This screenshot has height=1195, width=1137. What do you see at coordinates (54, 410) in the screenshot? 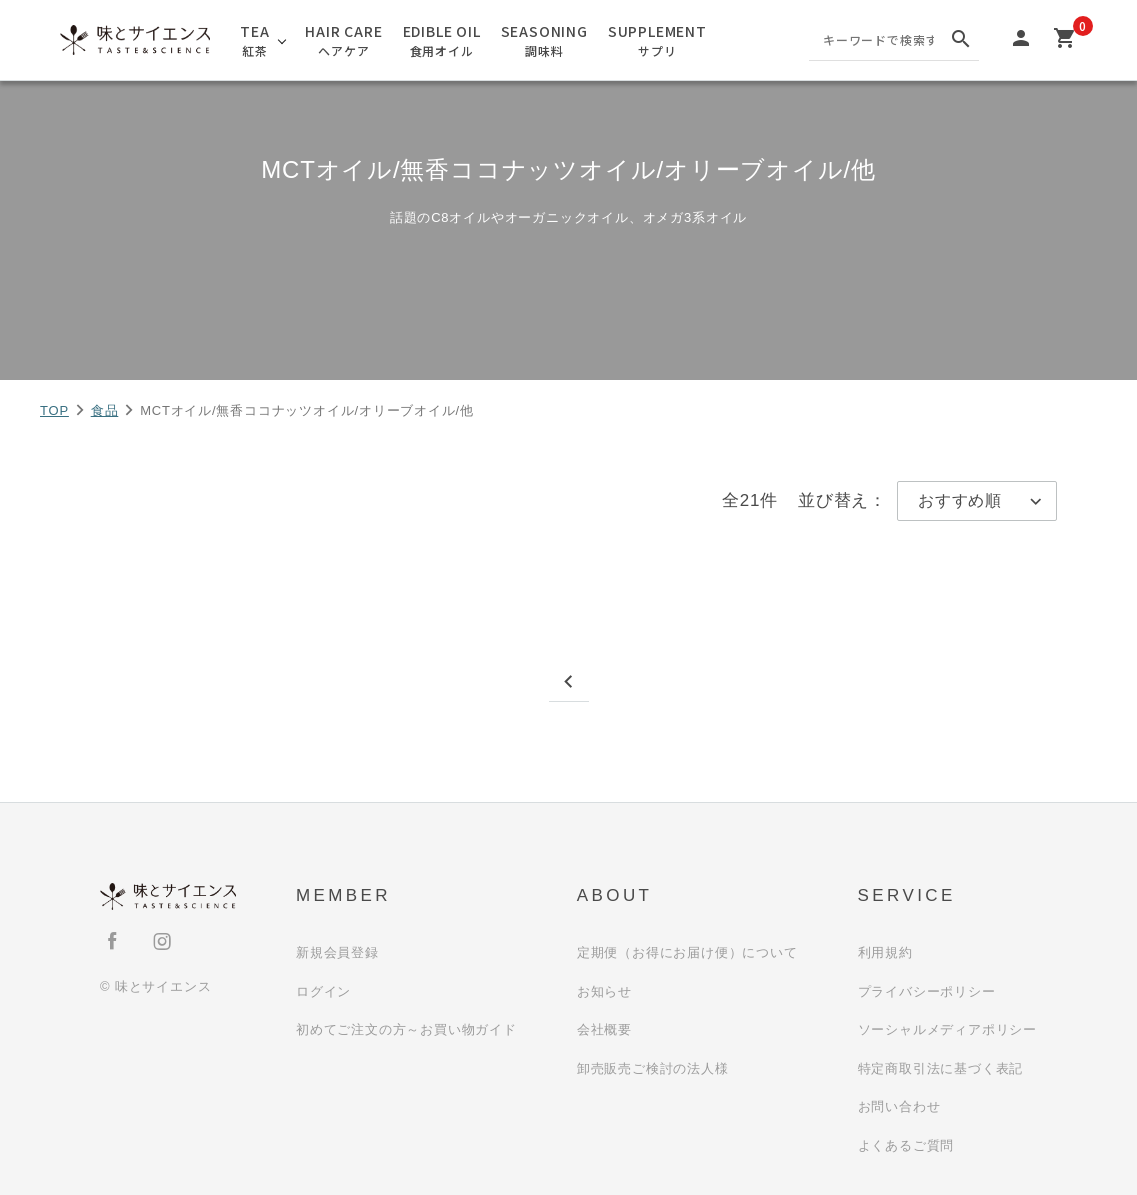
I see `TOP` at bounding box center [54, 410].